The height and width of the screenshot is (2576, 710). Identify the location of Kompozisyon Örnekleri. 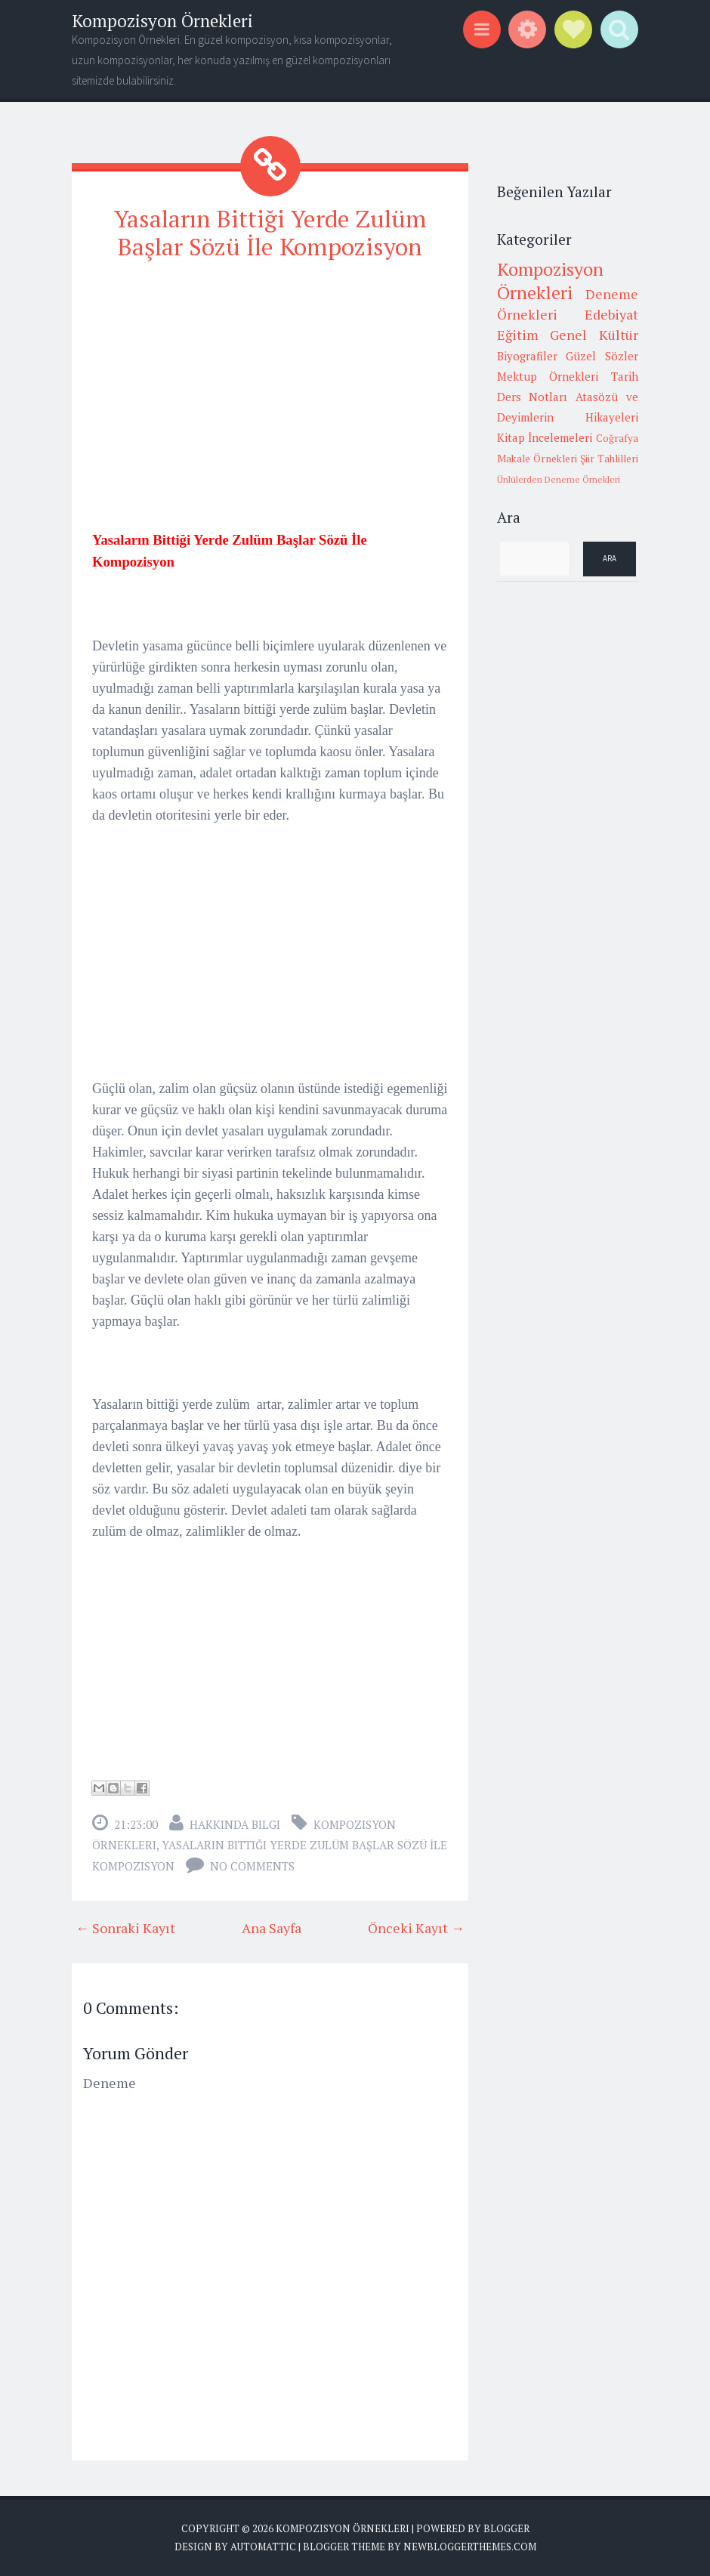
(162, 20).